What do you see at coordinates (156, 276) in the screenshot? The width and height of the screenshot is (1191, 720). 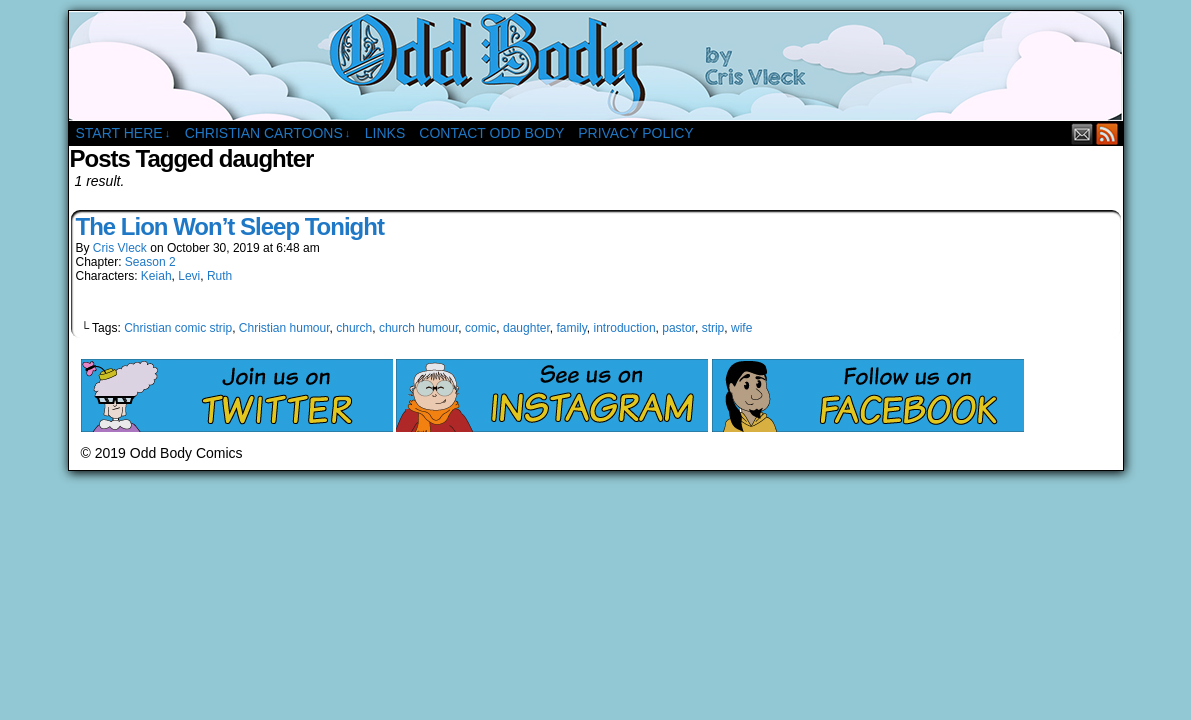 I see `Keiah` at bounding box center [156, 276].